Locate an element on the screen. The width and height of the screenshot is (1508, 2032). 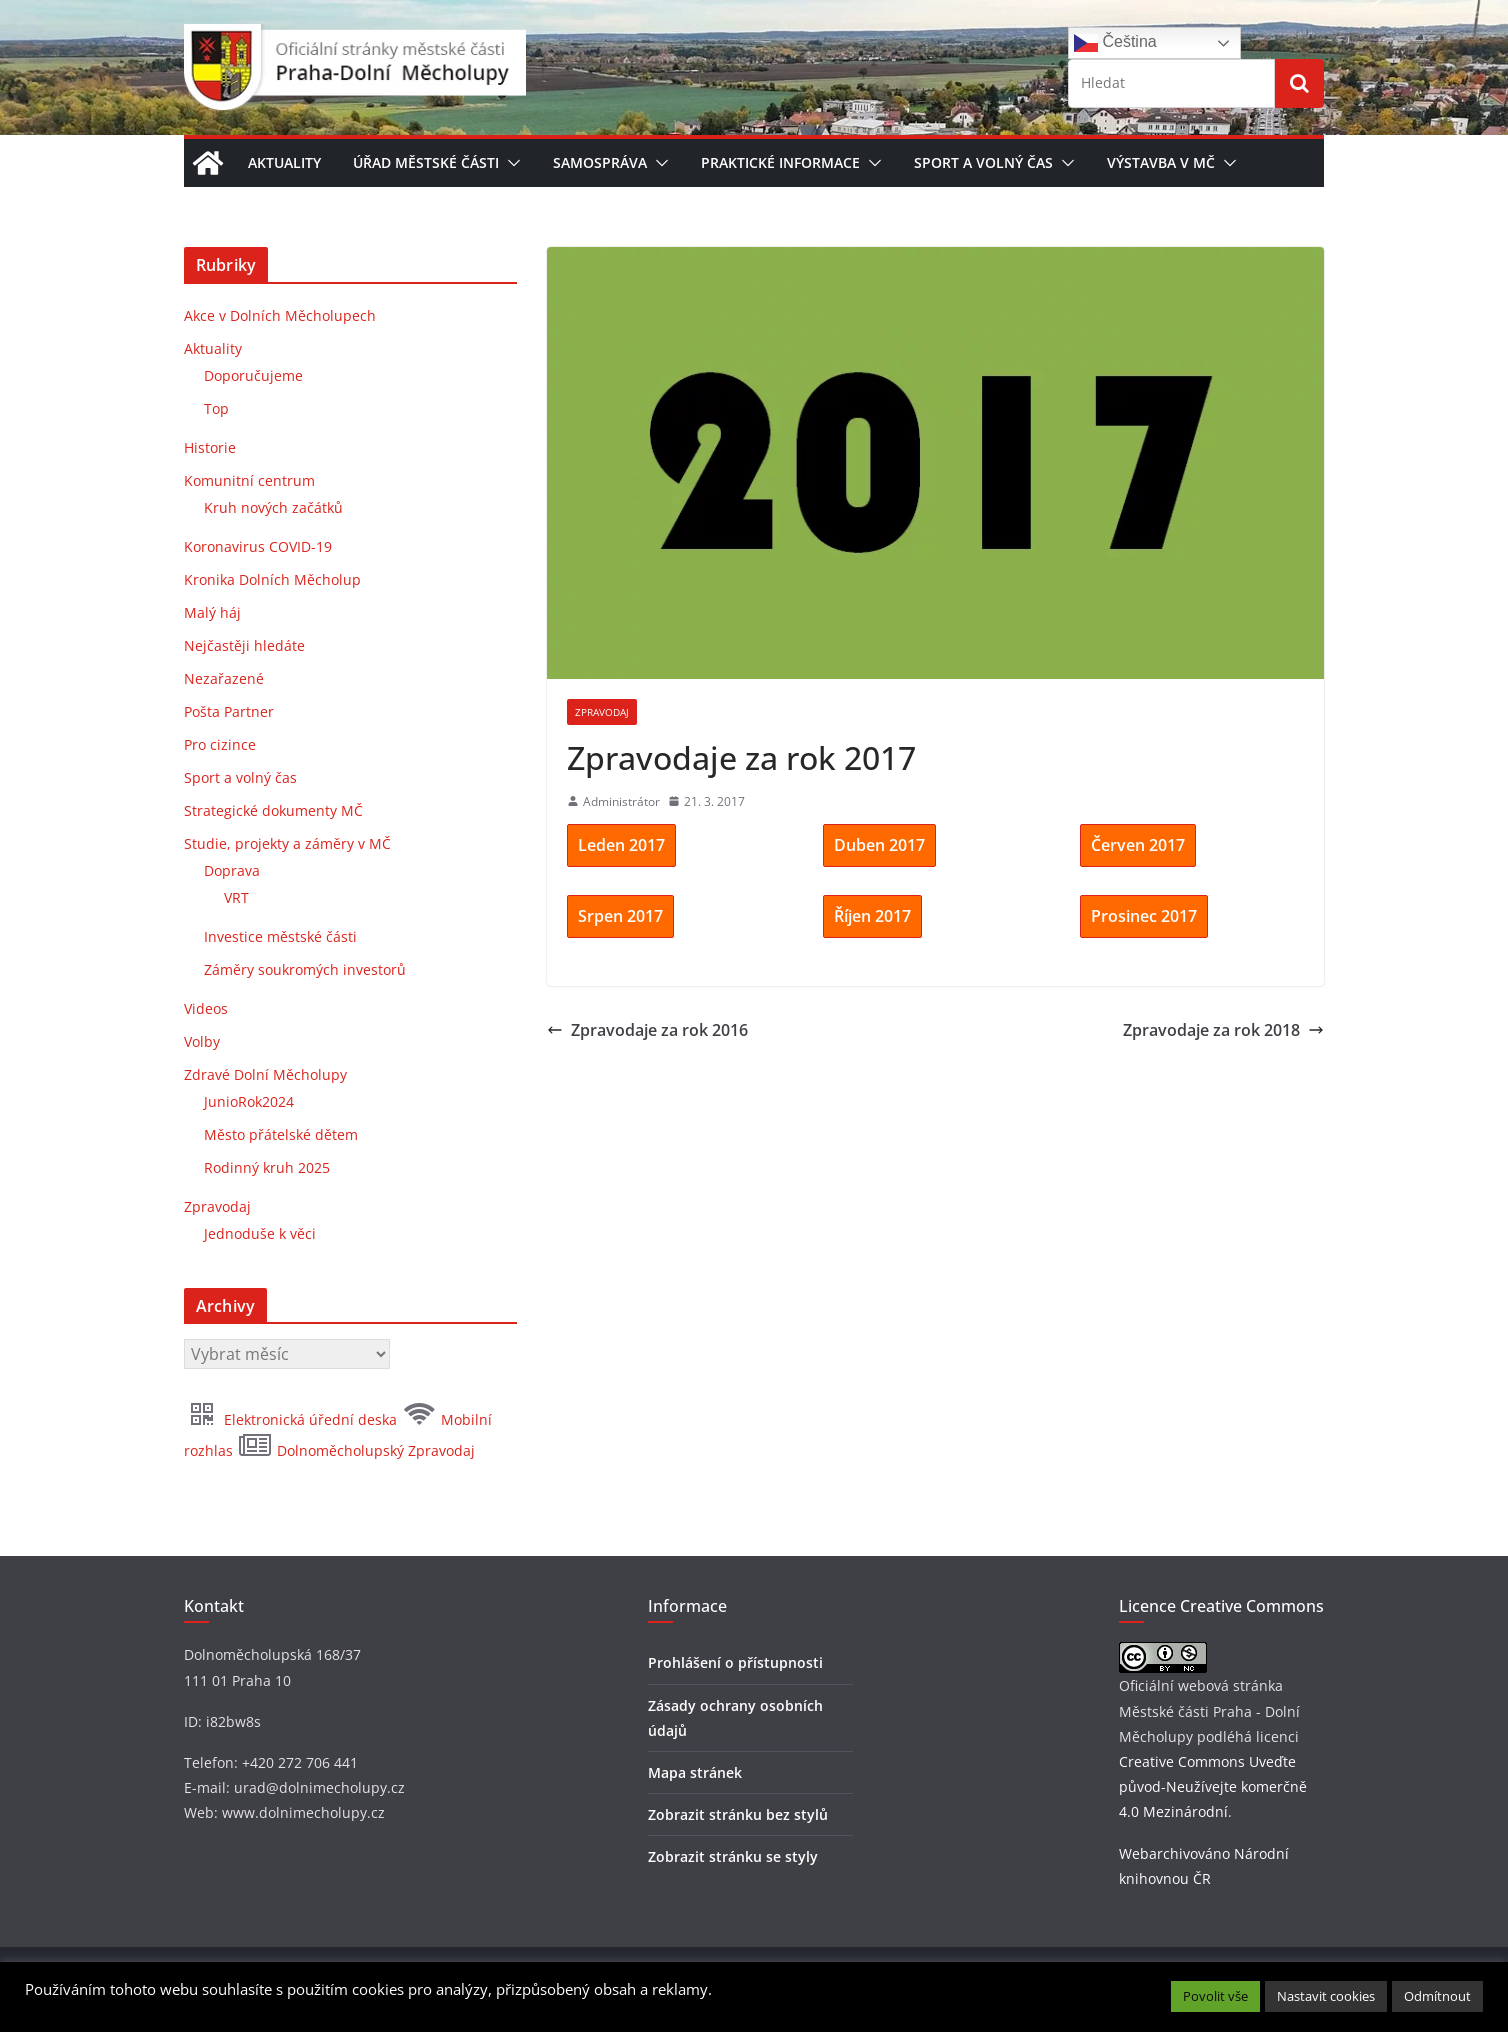
Strategické dokumenty MČ is located at coordinates (273, 810).